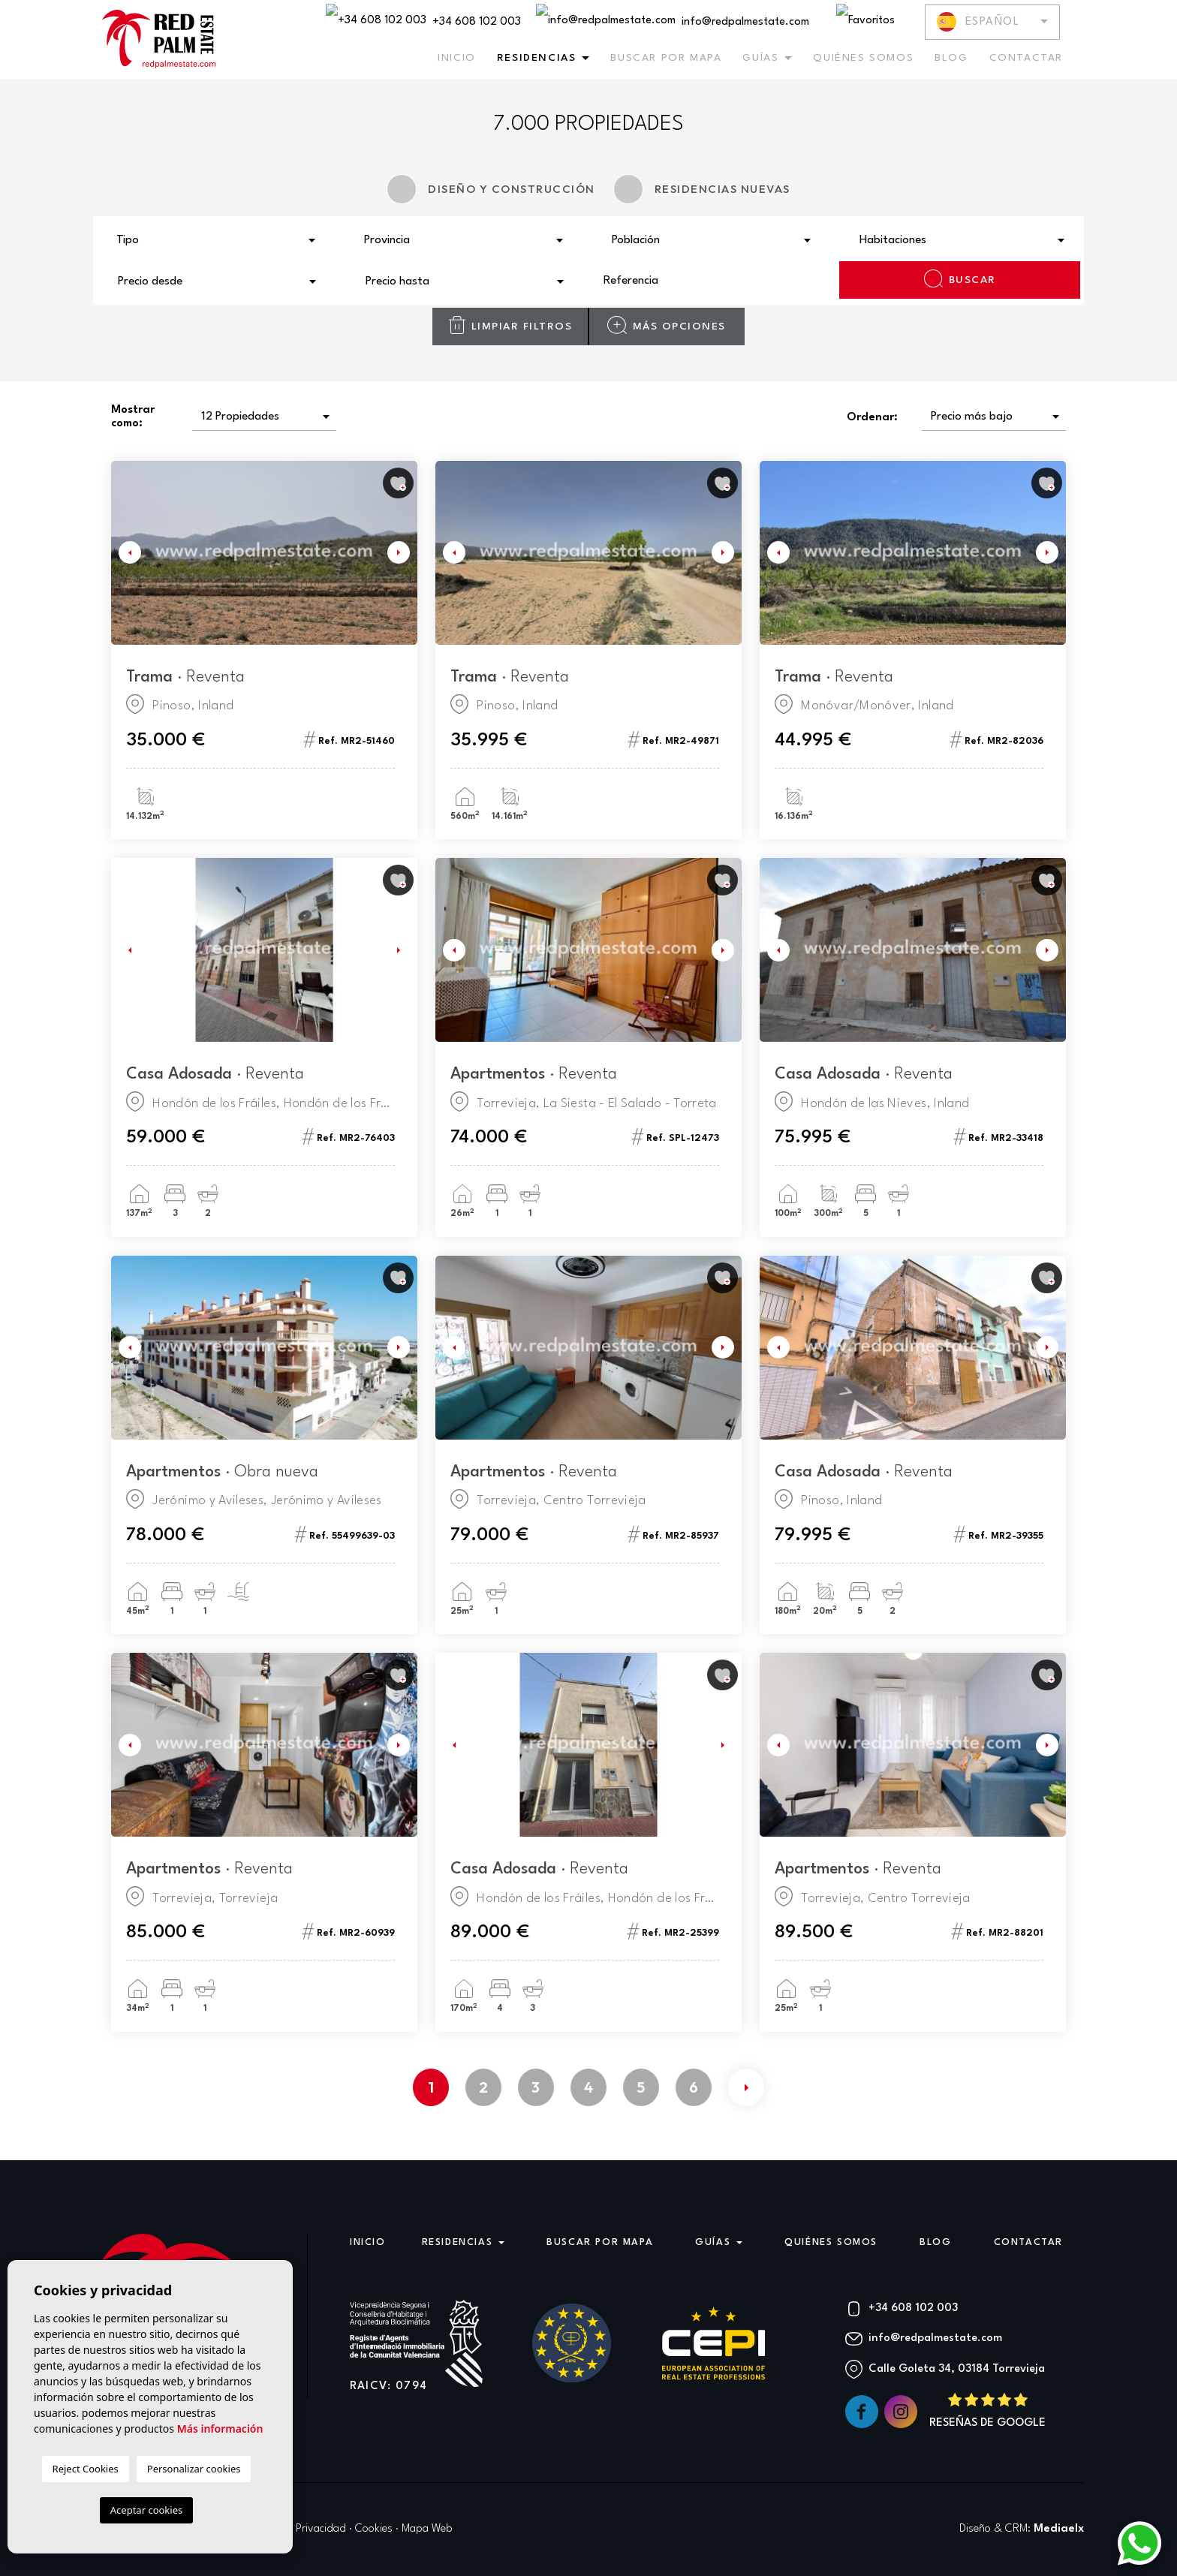  I want to click on Residencias [button], so click(536, 58).